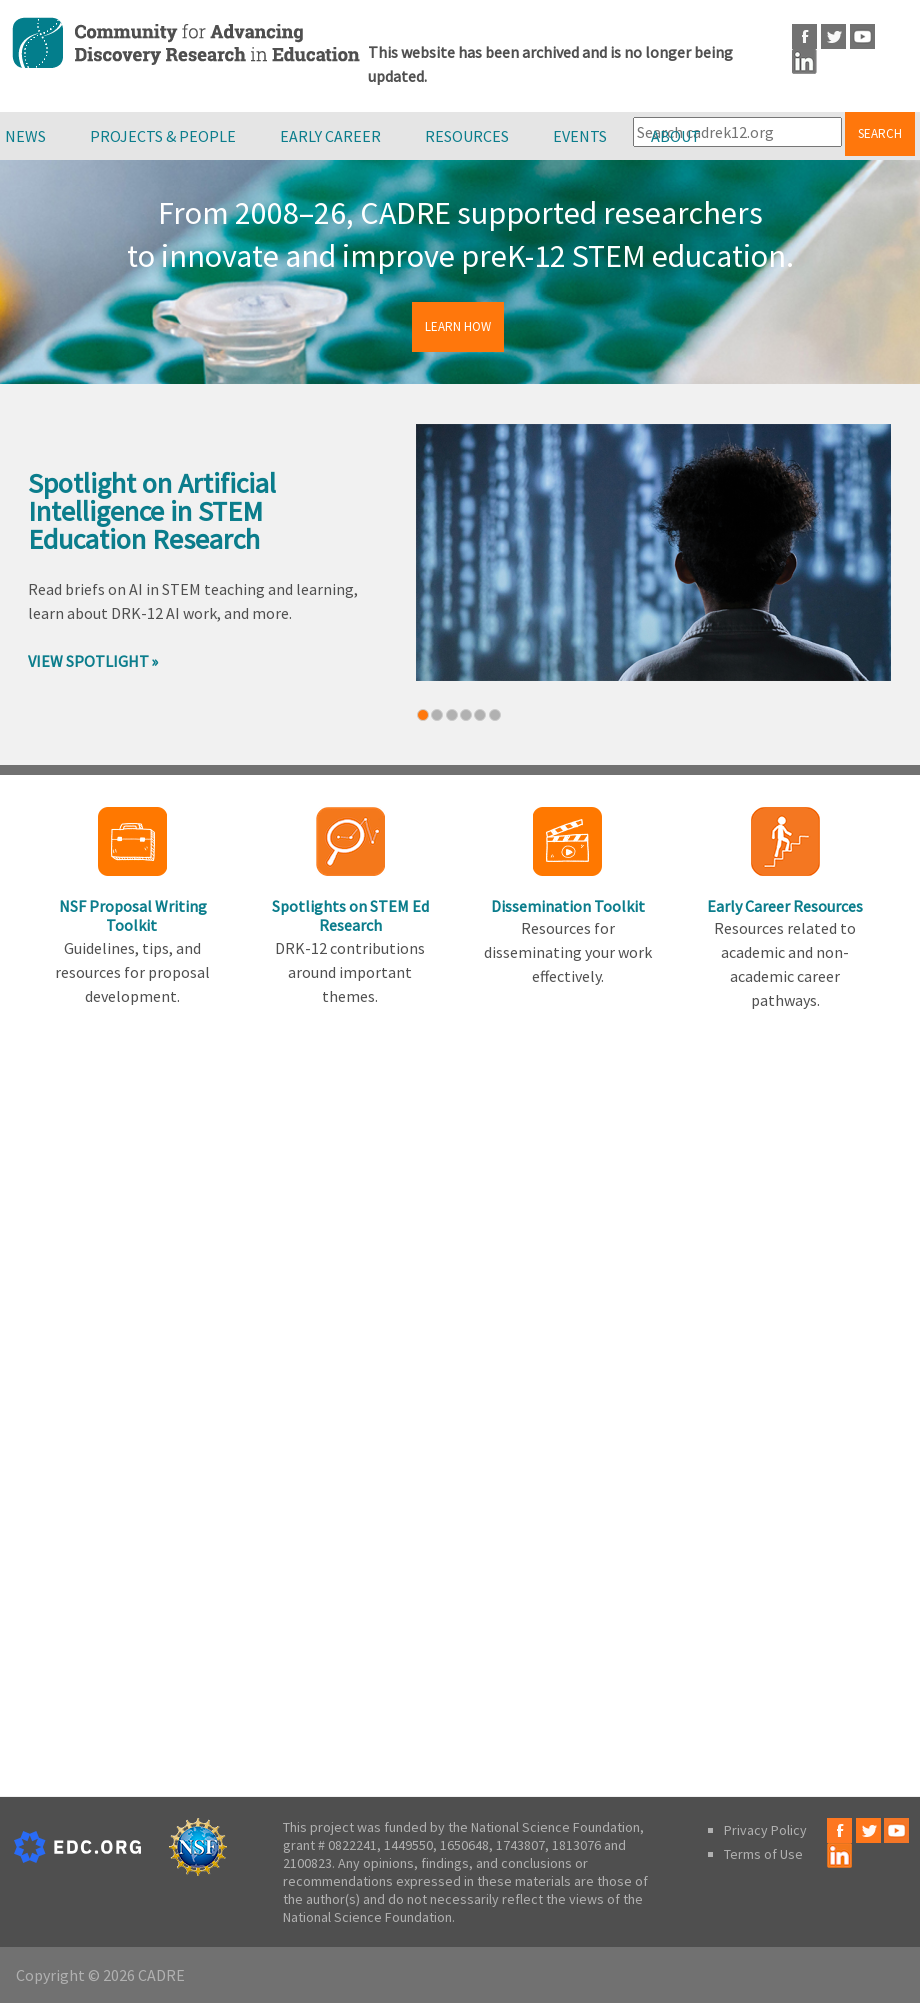 Image resolution: width=920 pixels, height=2003 pixels. What do you see at coordinates (350, 915) in the screenshot?
I see `Spotlights on STEM Ed Research` at bounding box center [350, 915].